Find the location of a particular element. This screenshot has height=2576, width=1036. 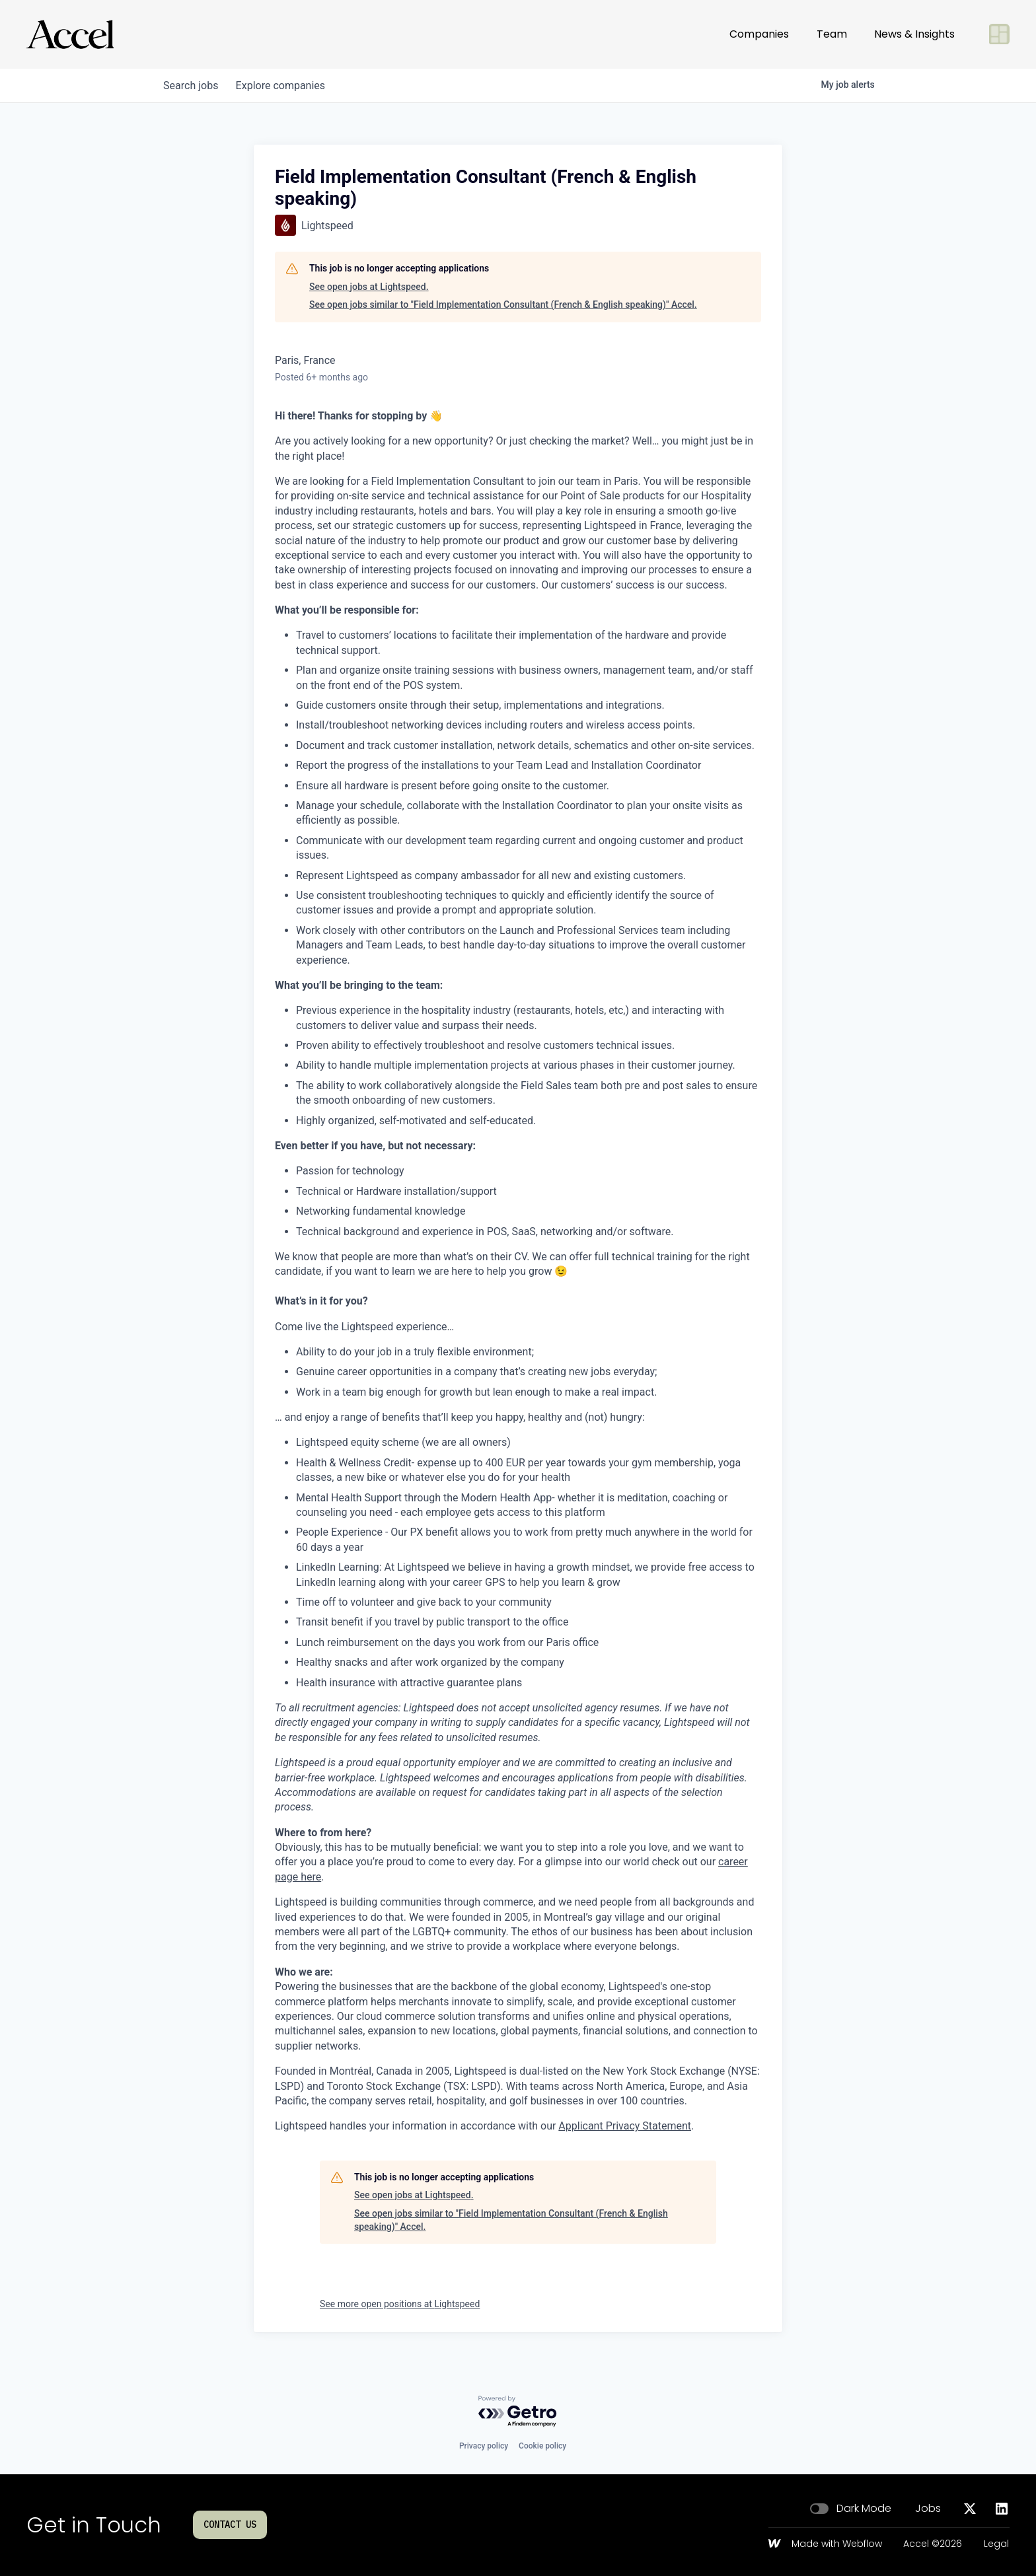

See open jobs similar to "Field Implementation Consultant (French & English speaking)" Accel. is located at coordinates (503, 304).